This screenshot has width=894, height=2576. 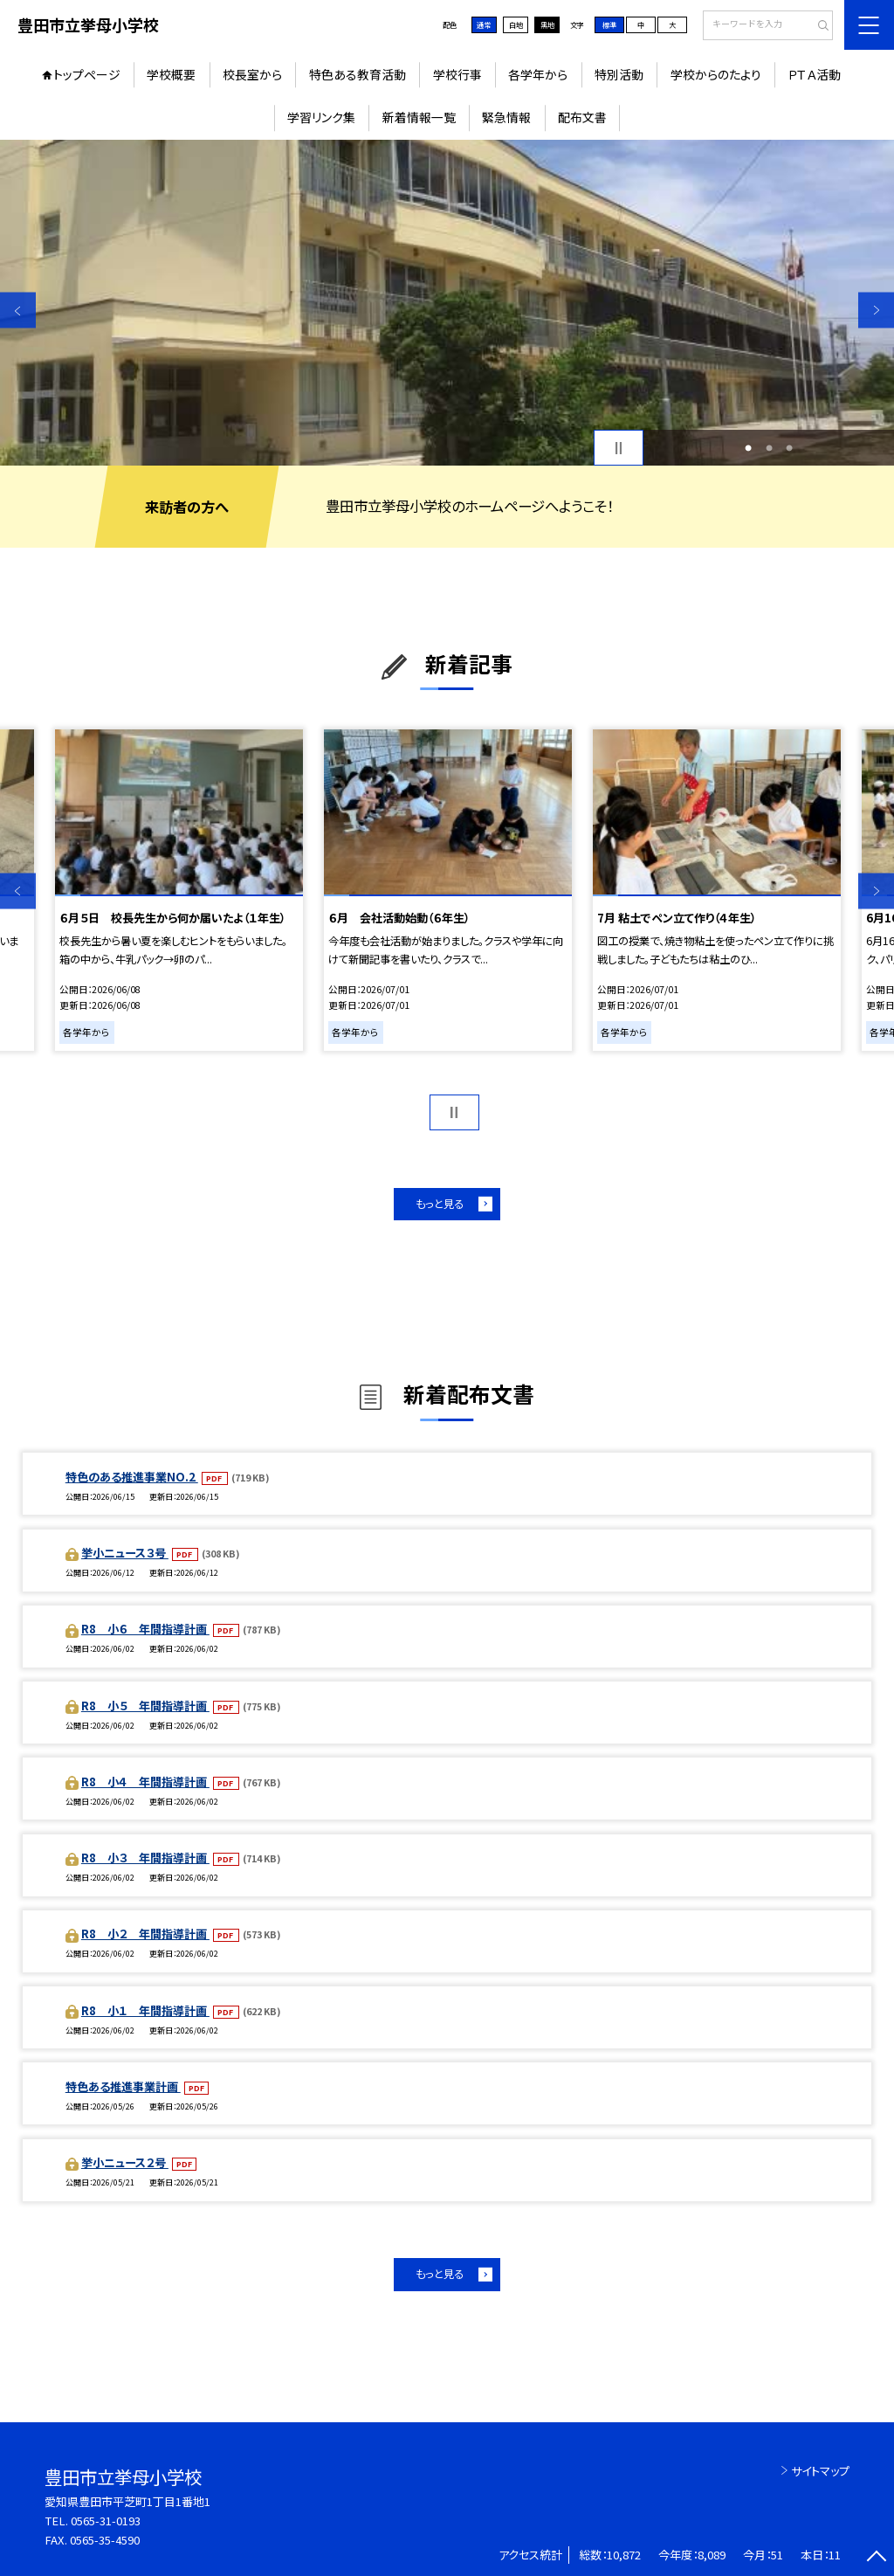 I want to click on 3 [button], so click(x=789, y=448).